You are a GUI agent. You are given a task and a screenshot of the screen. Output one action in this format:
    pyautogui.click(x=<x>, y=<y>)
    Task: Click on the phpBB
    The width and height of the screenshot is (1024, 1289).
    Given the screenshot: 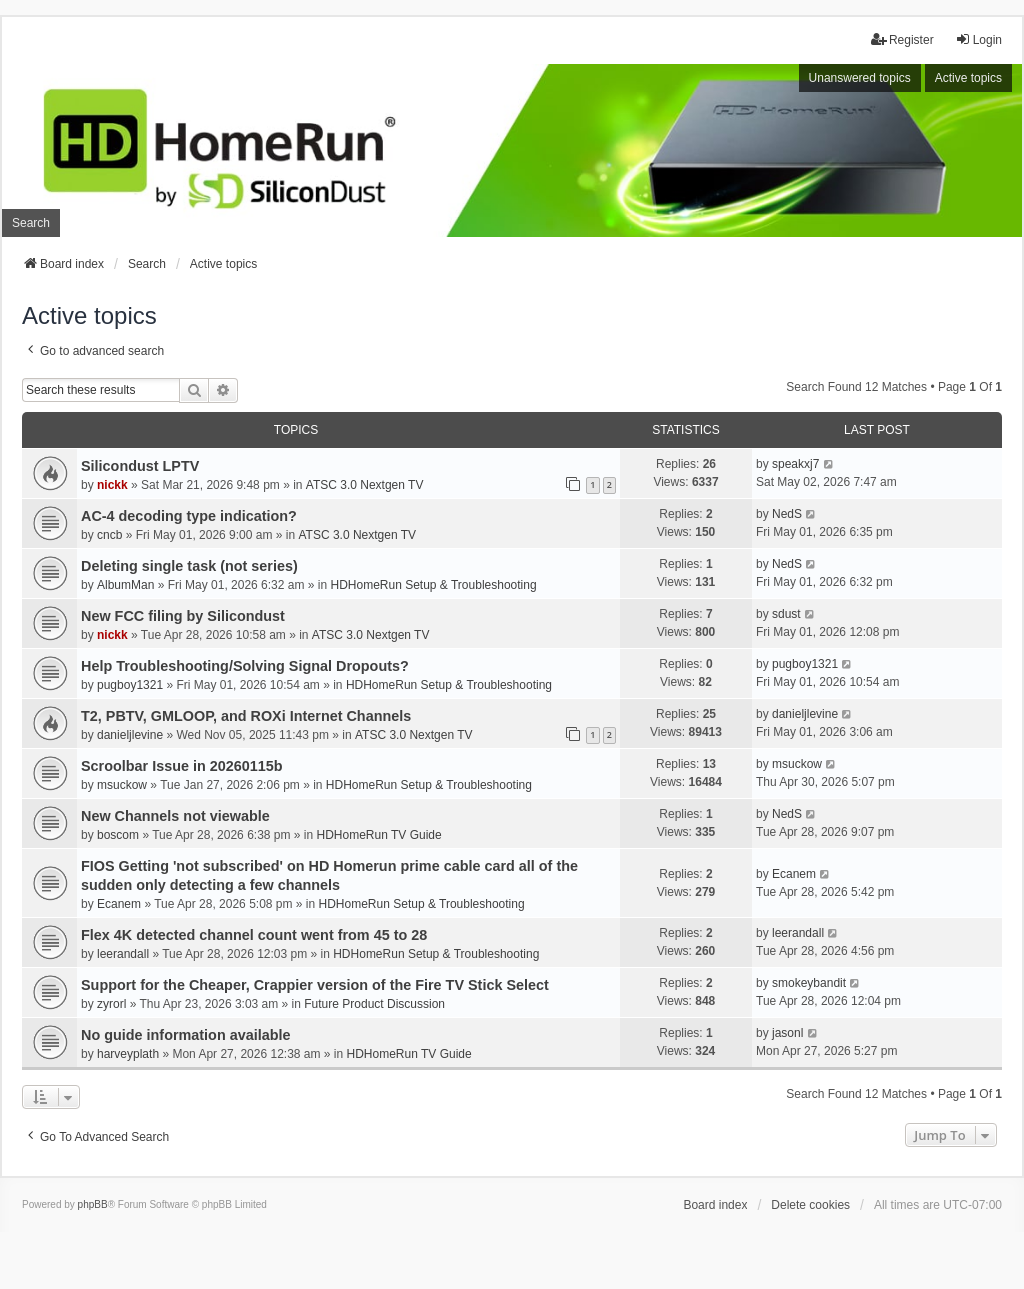 What is the action you would take?
    pyautogui.click(x=93, y=1204)
    